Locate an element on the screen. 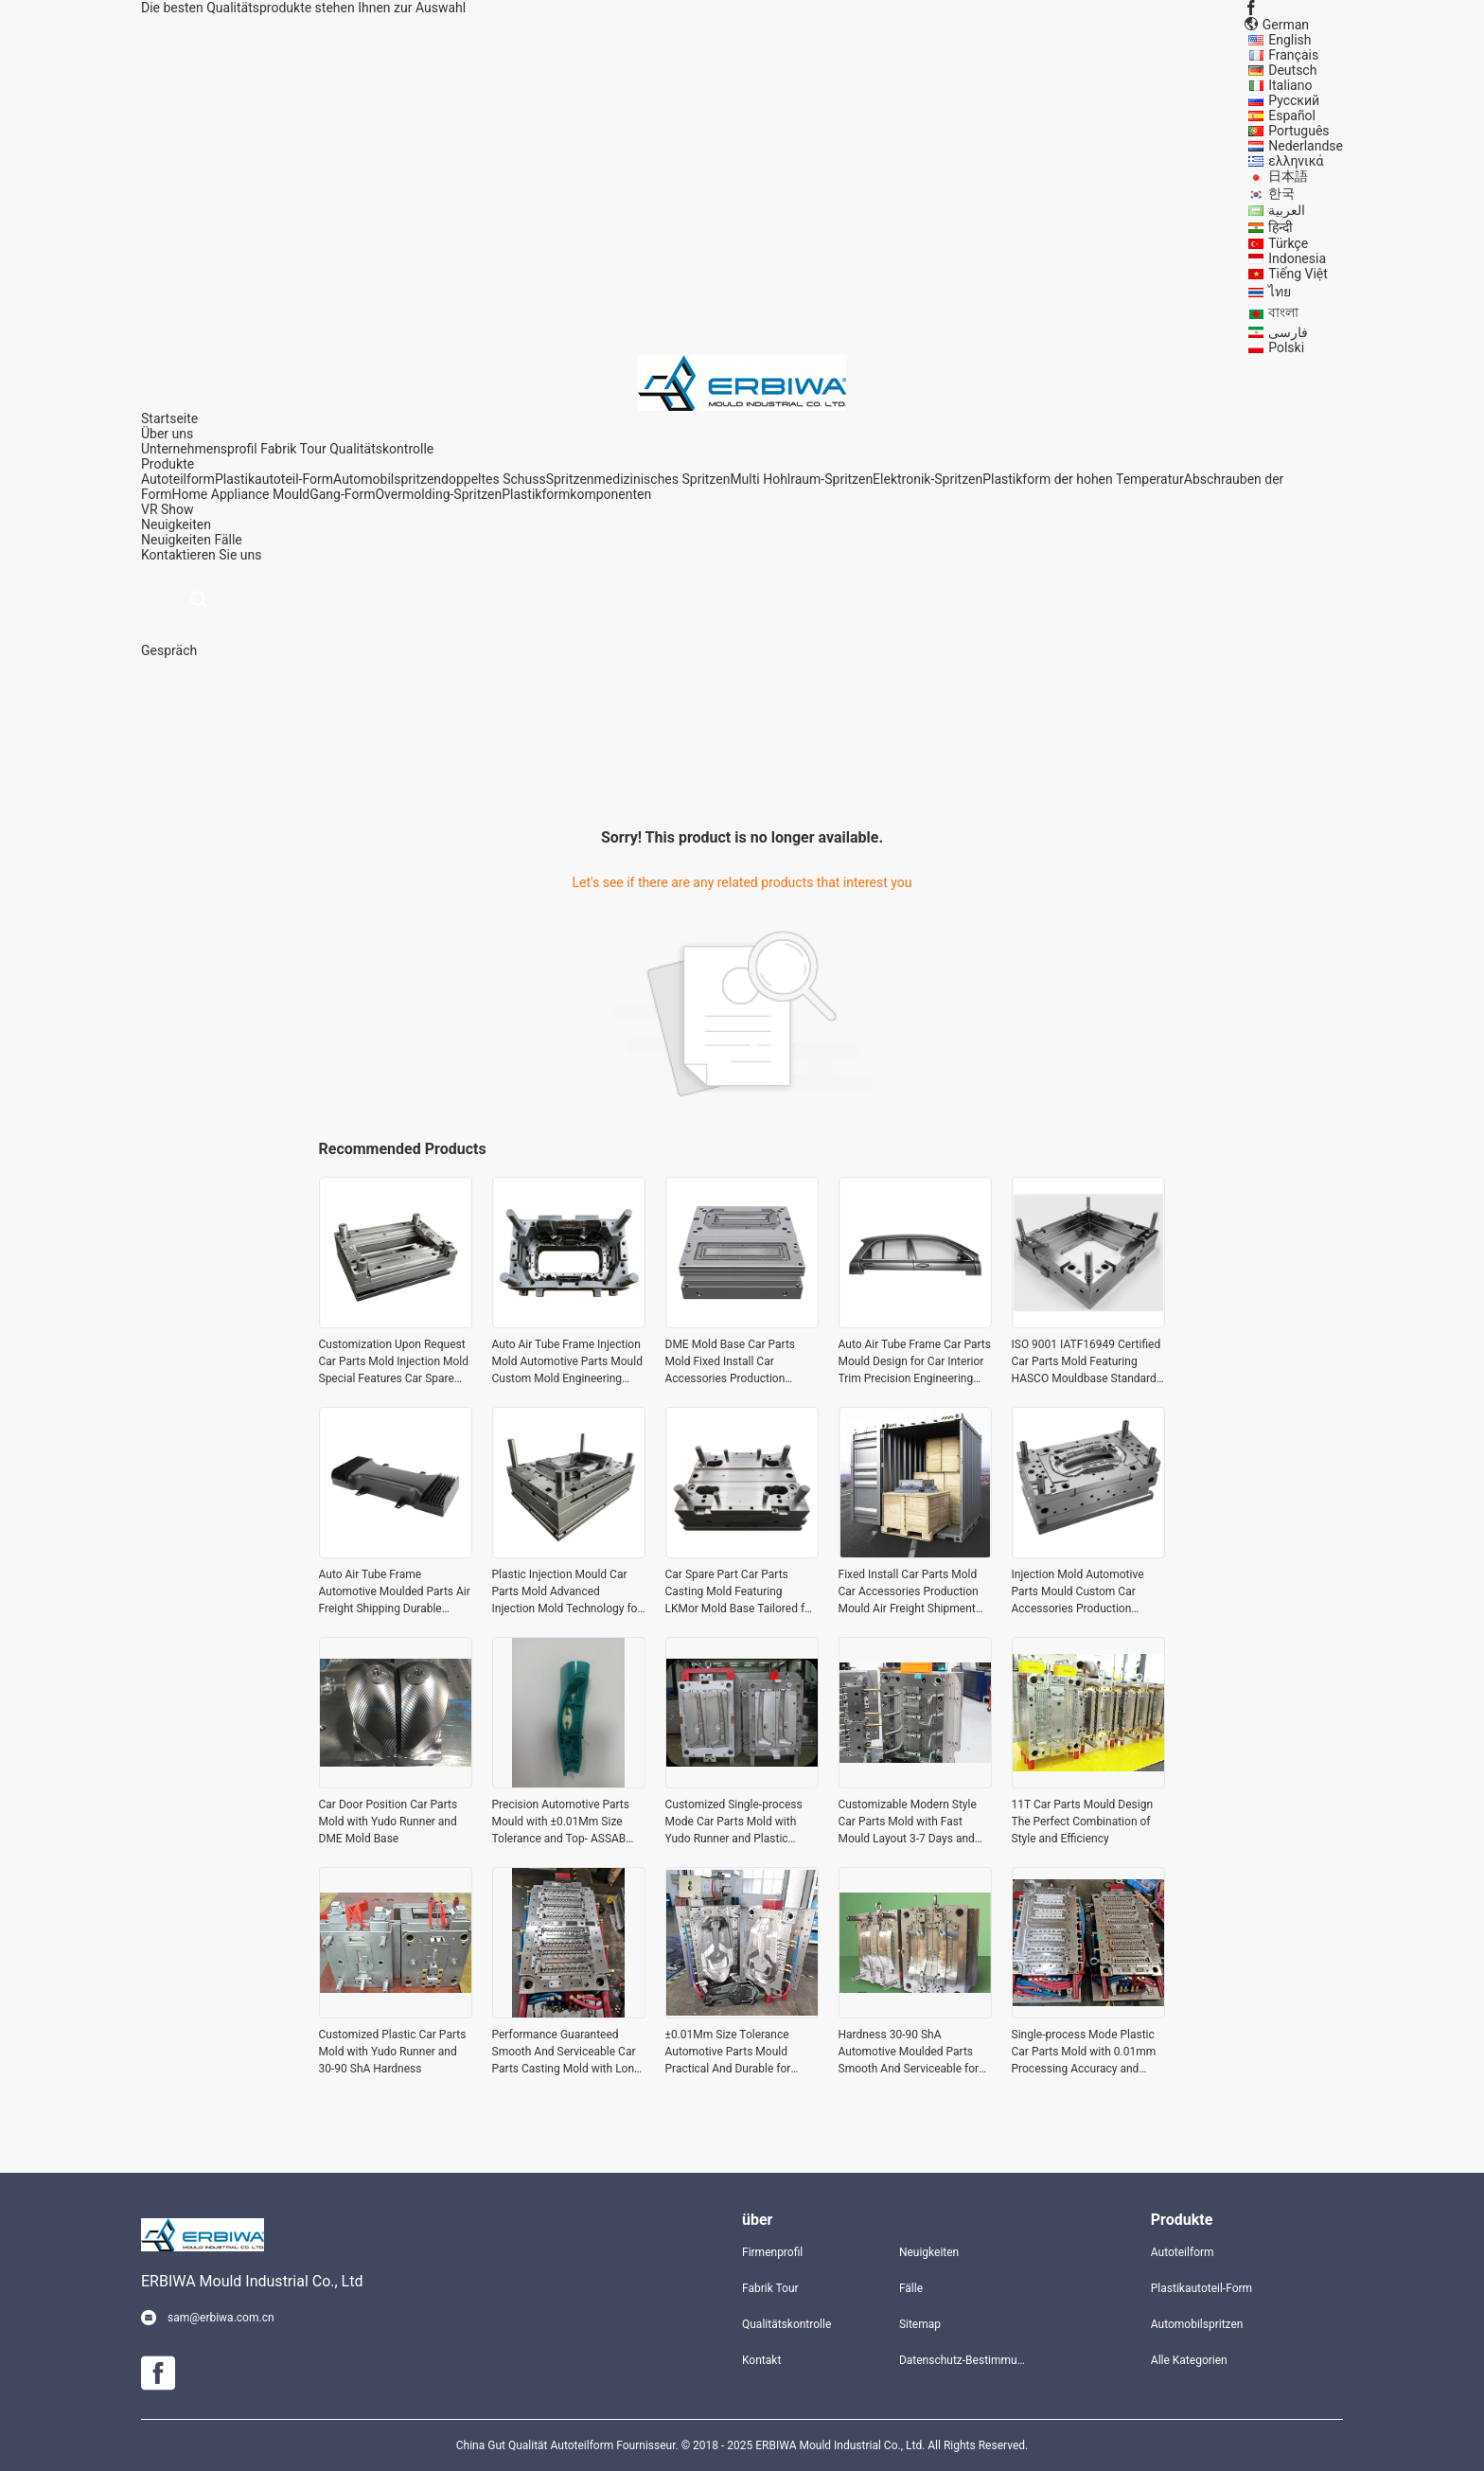  Qualitätskontrolle is located at coordinates (381, 448).